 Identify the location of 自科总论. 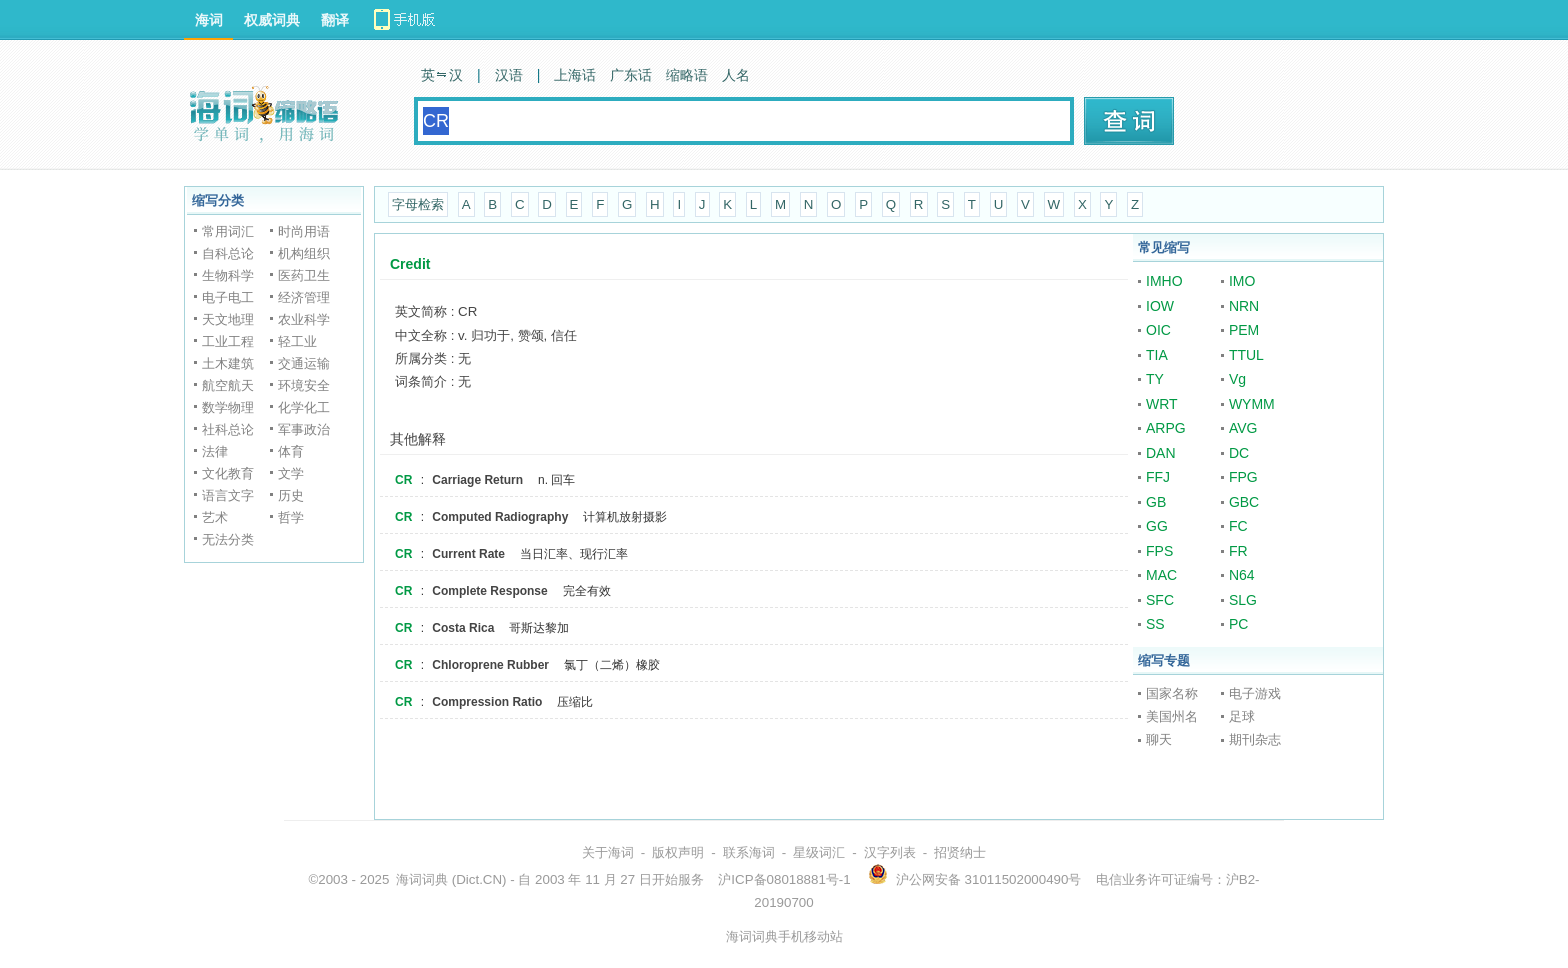
(228, 253).